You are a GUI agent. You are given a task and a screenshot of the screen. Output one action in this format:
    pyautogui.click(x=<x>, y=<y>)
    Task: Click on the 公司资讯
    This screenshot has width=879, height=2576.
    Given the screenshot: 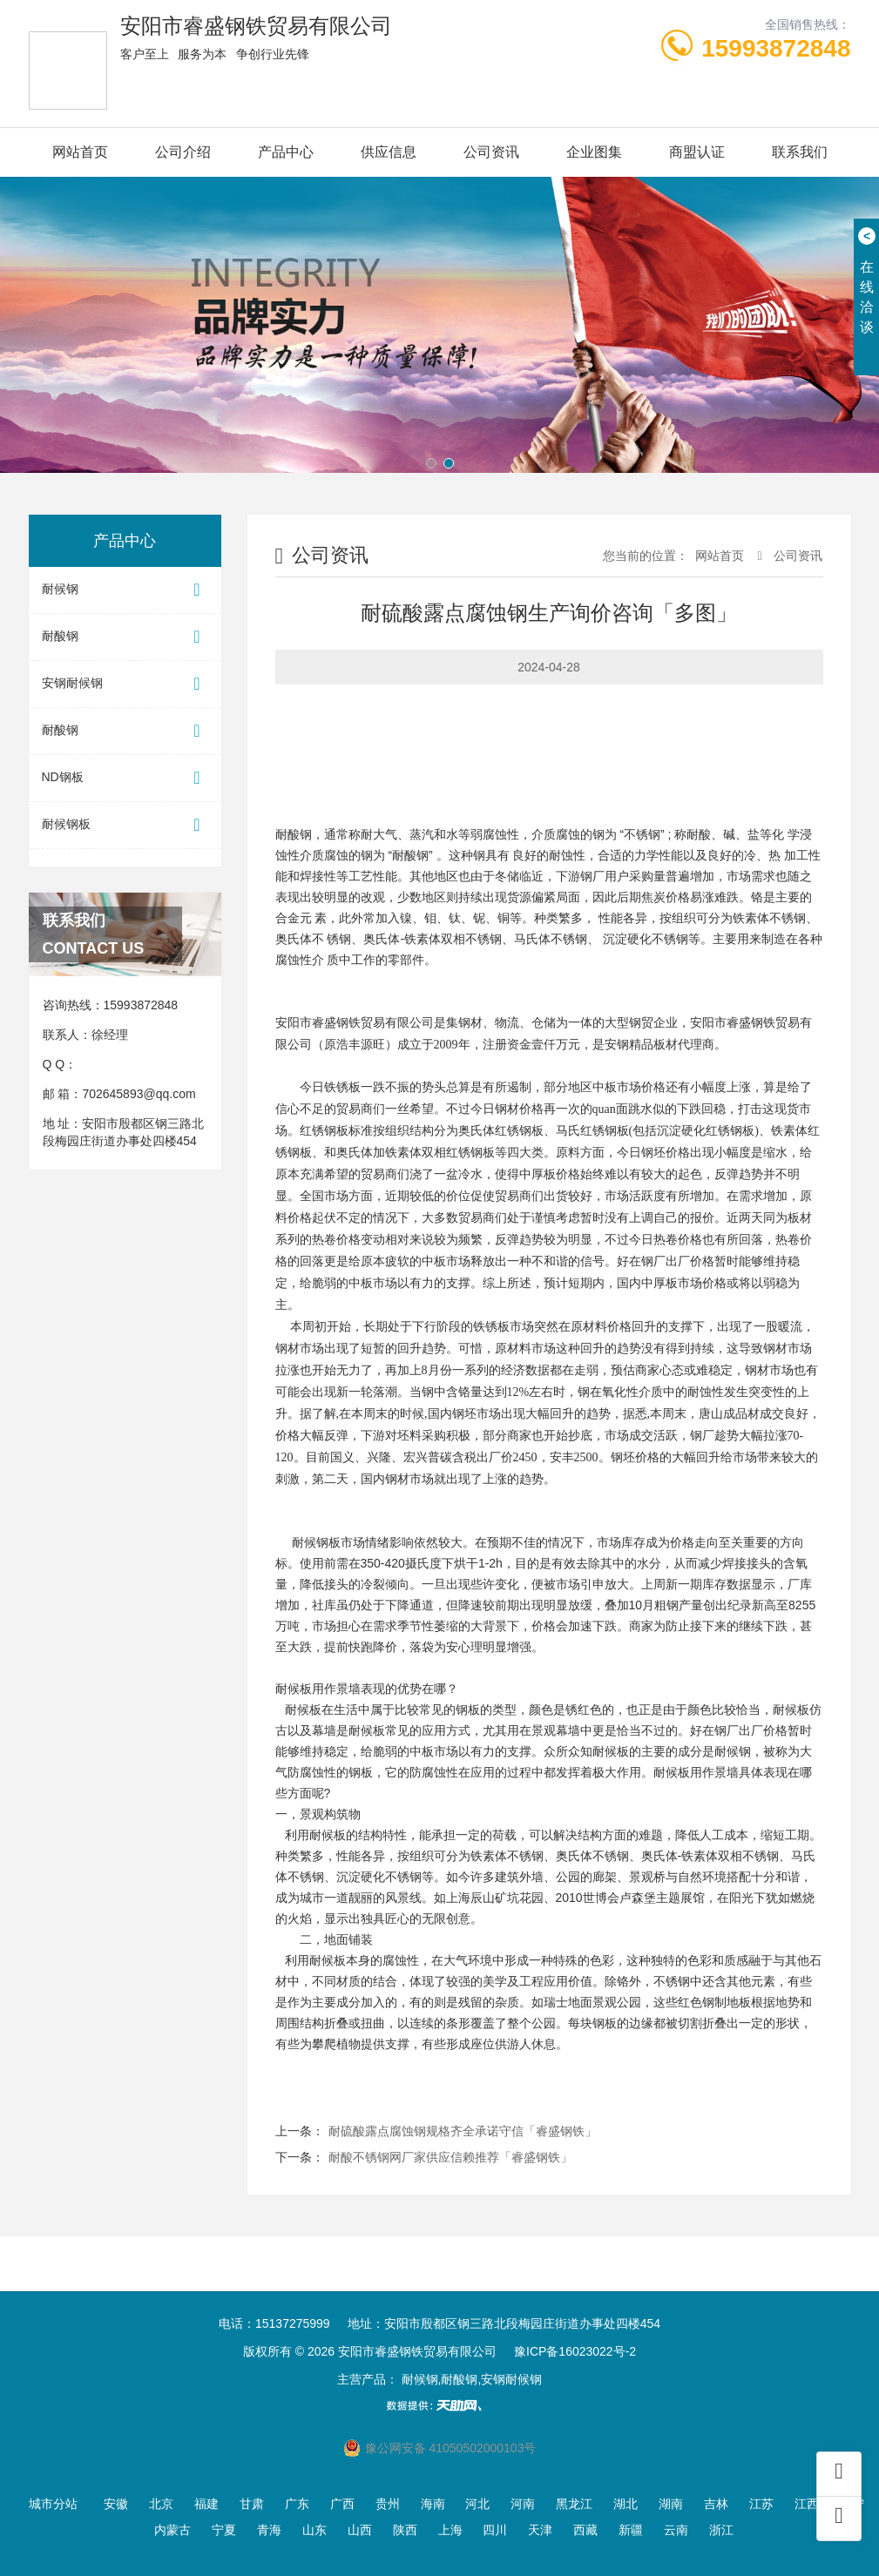 What is the action you would take?
    pyautogui.click(x=491, y=152)
    